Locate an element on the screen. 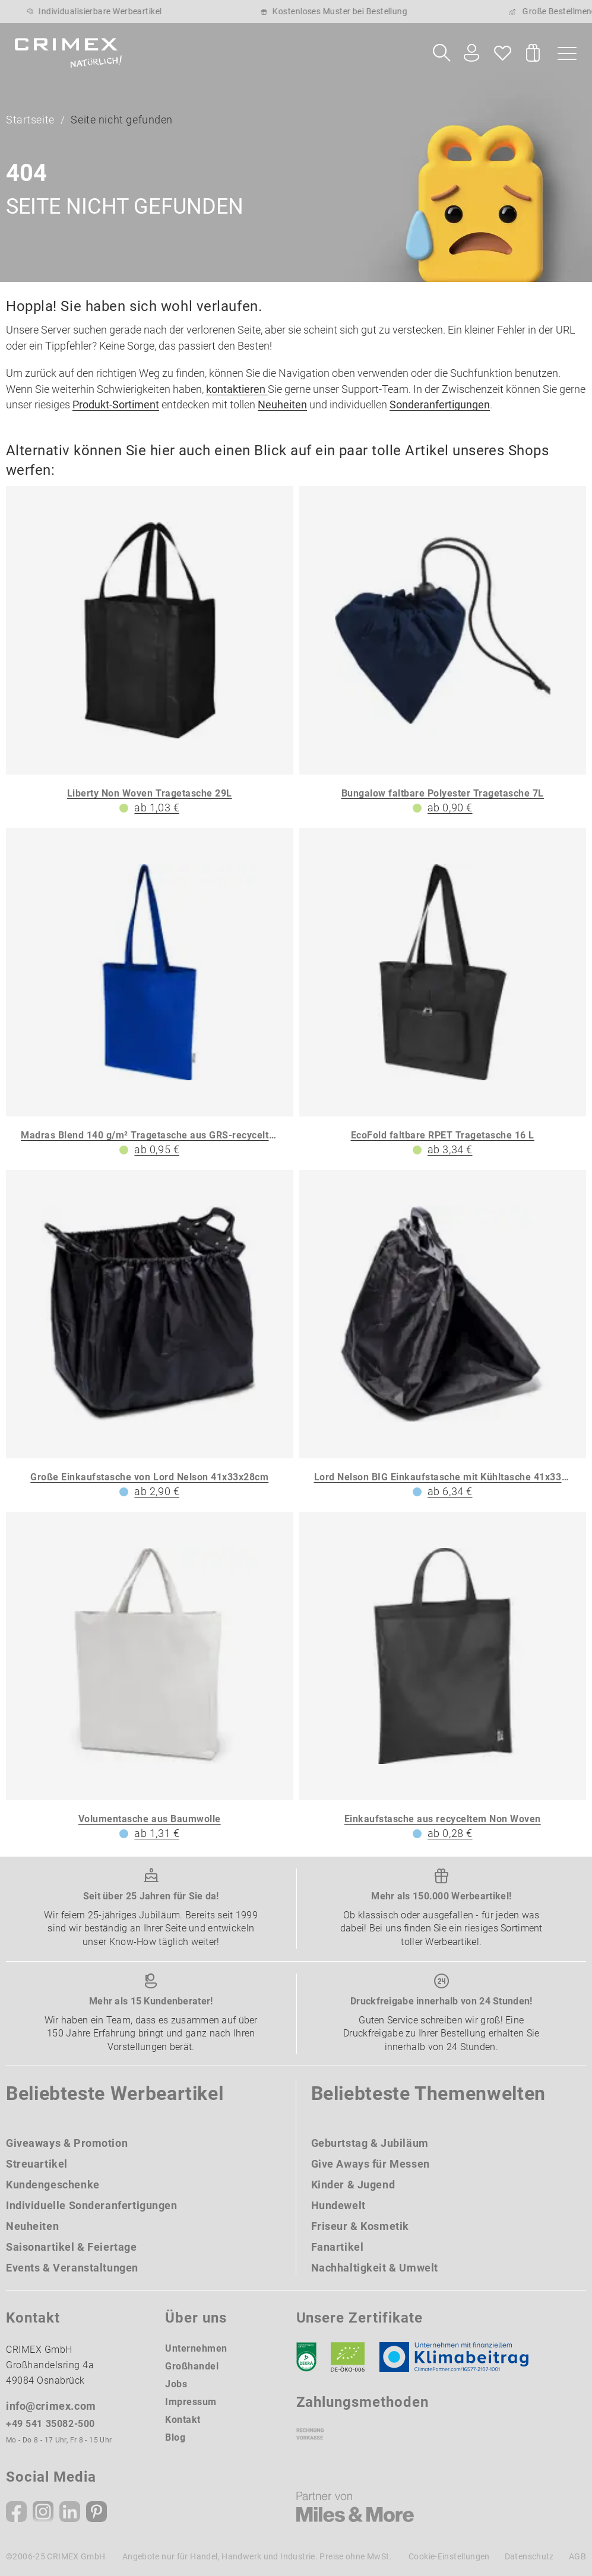  +49 541 35082-500 is located at coordinates (50, 2423).